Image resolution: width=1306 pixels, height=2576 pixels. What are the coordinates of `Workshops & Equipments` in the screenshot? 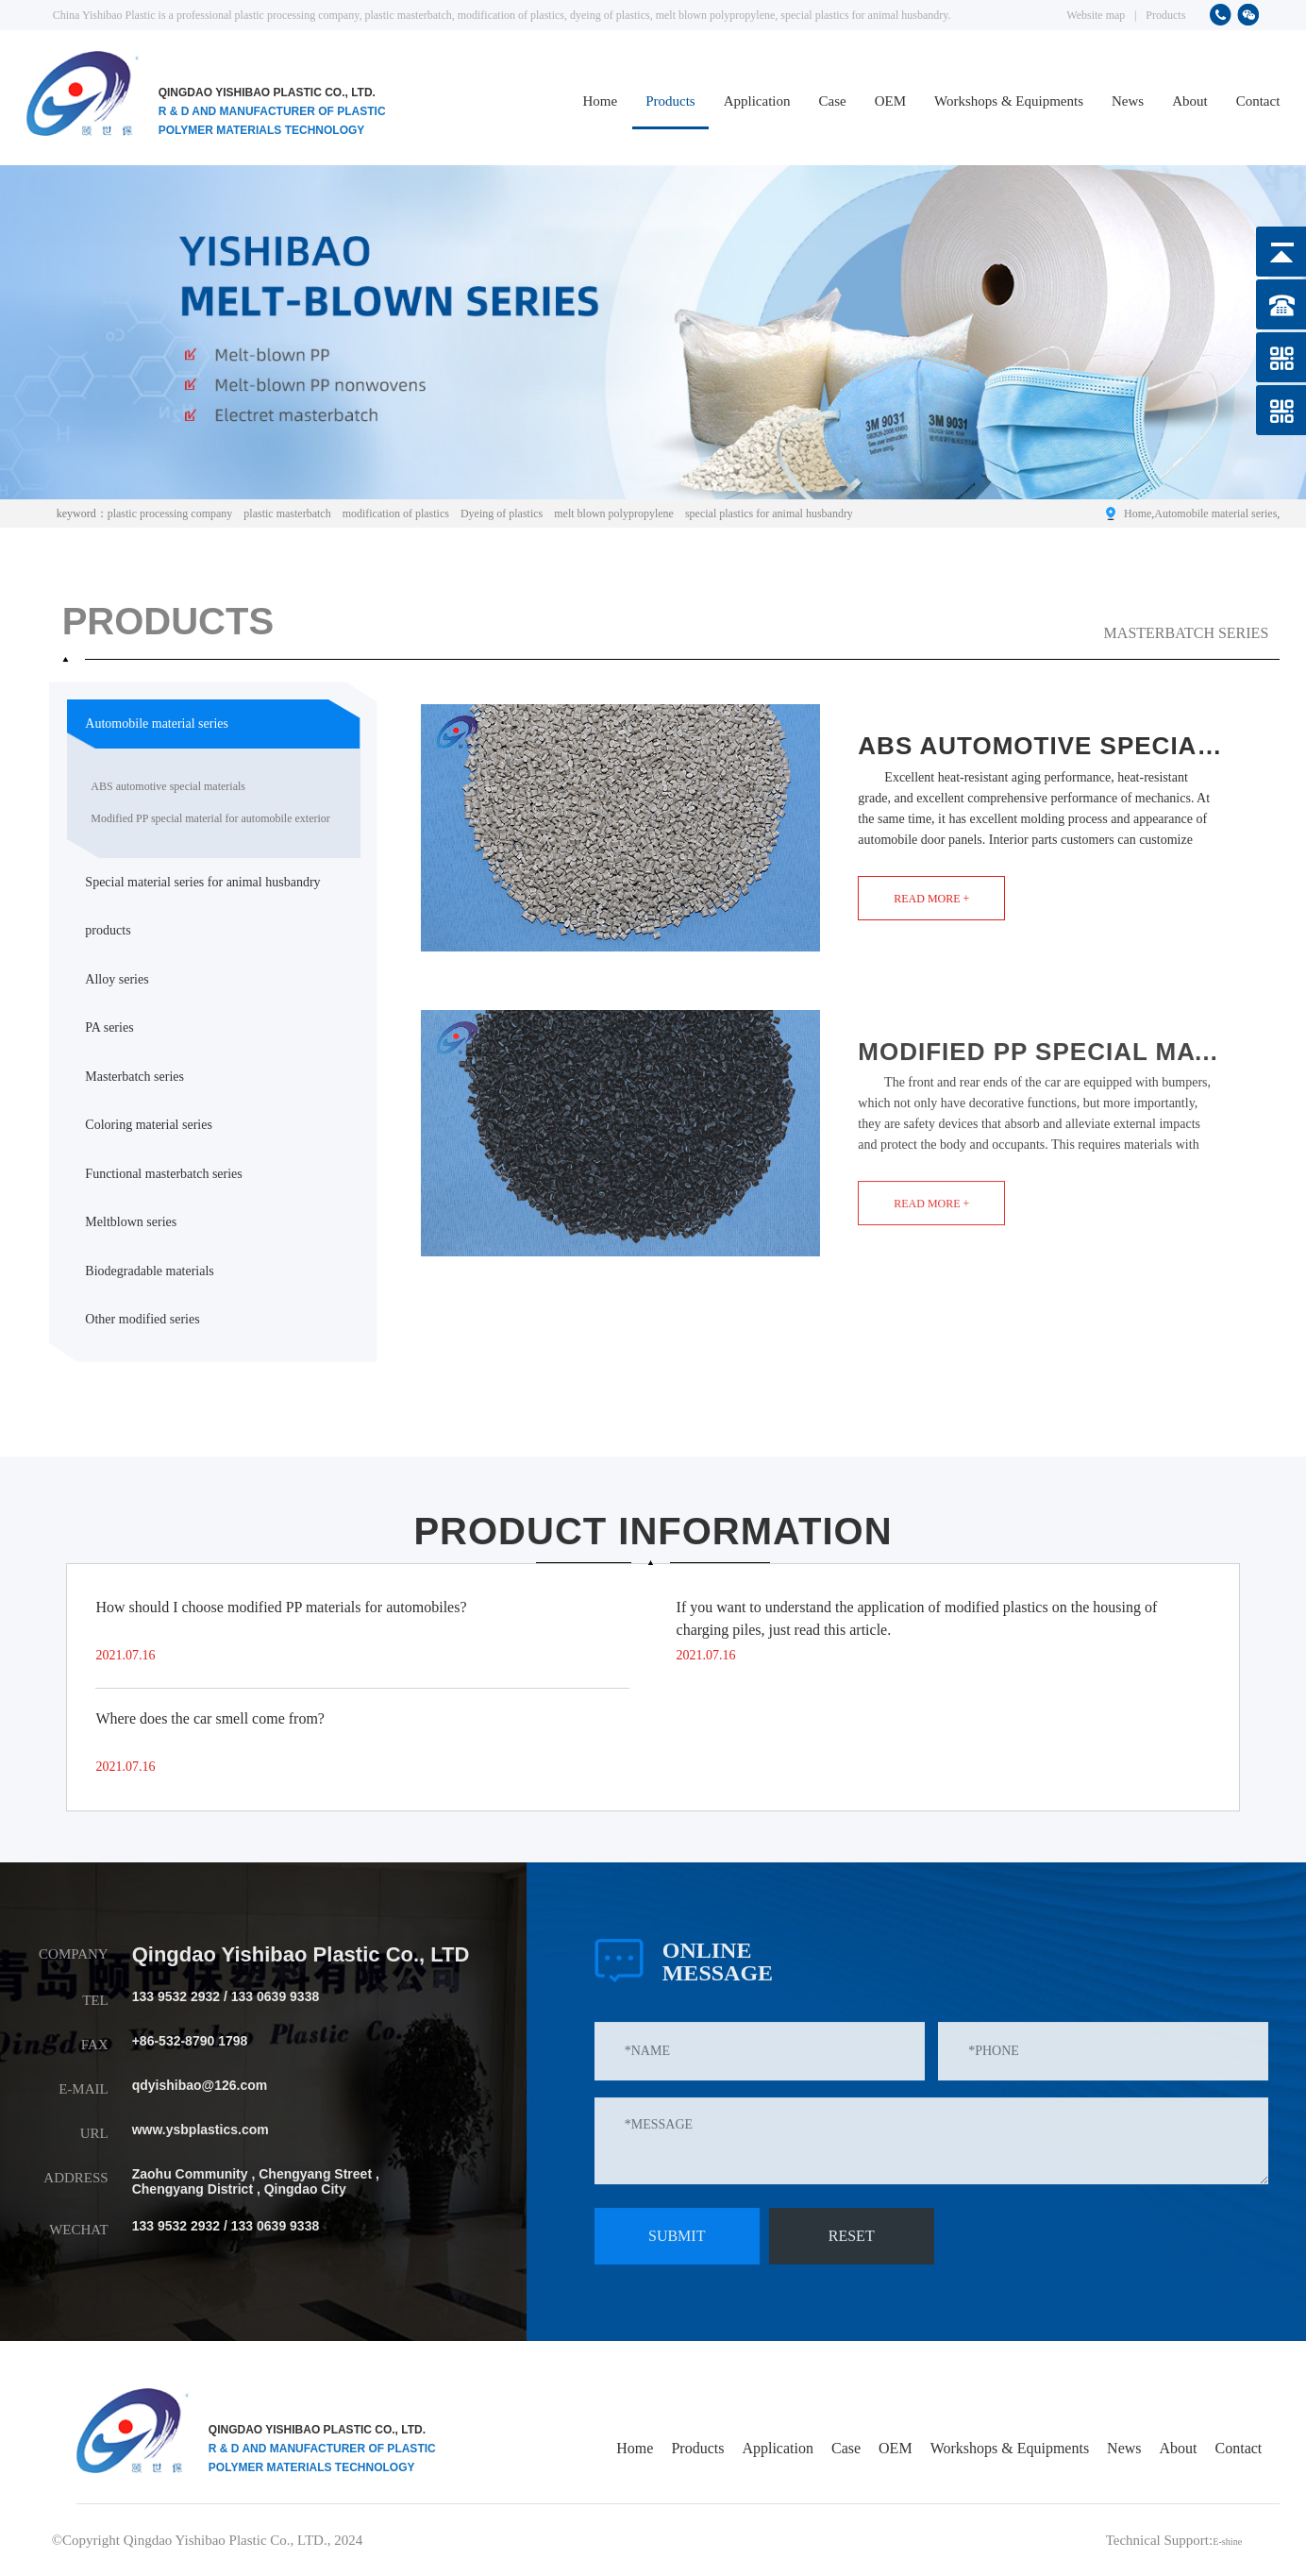 It's located at (1008, 101).